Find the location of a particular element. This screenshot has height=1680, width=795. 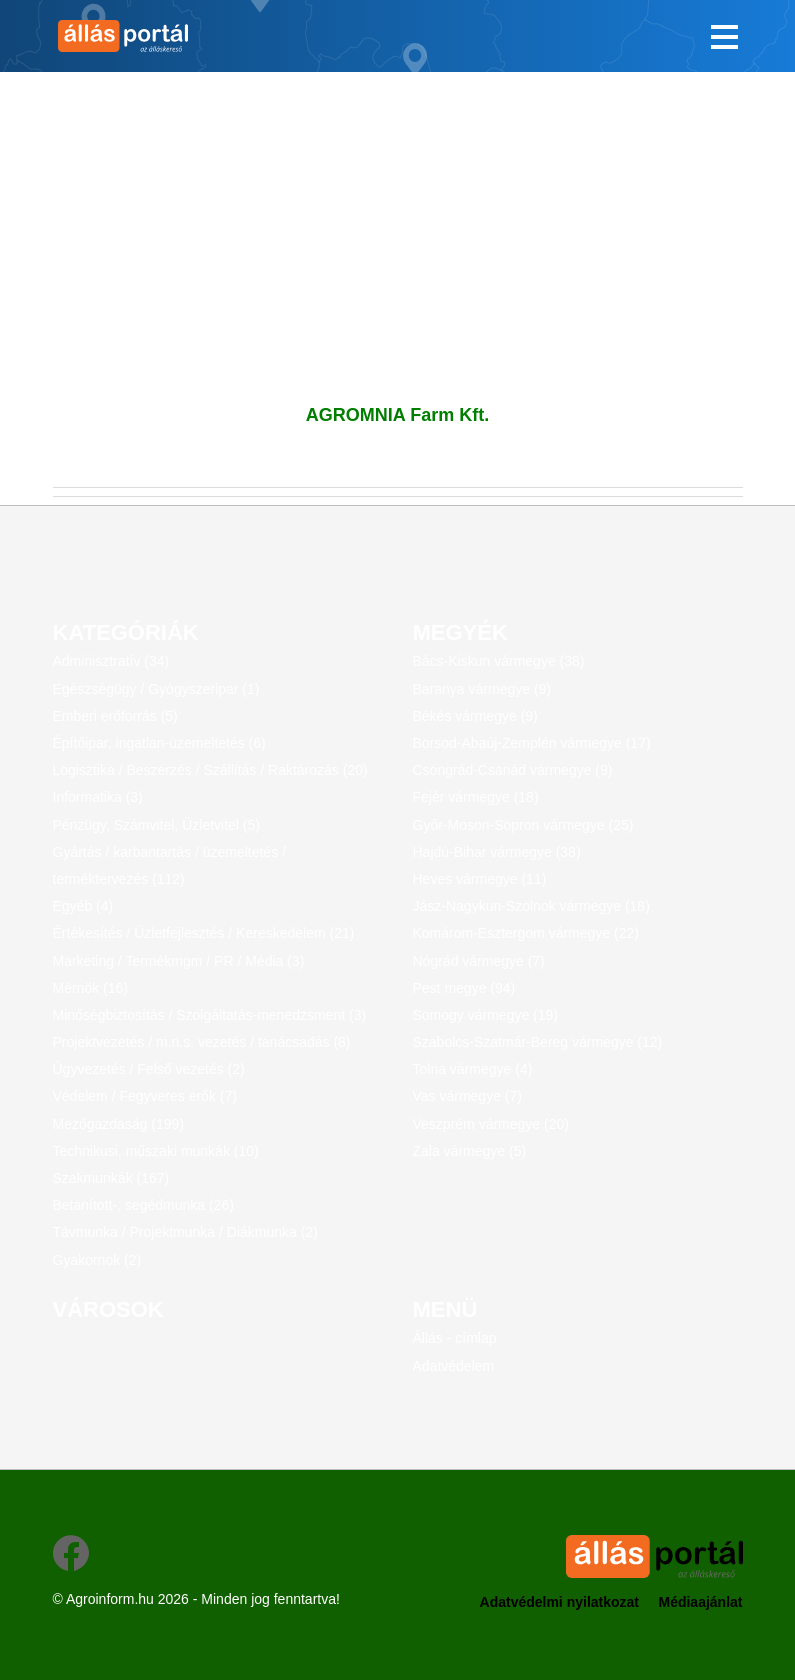

Állás - címlap is located at coordinates (455, 1338).